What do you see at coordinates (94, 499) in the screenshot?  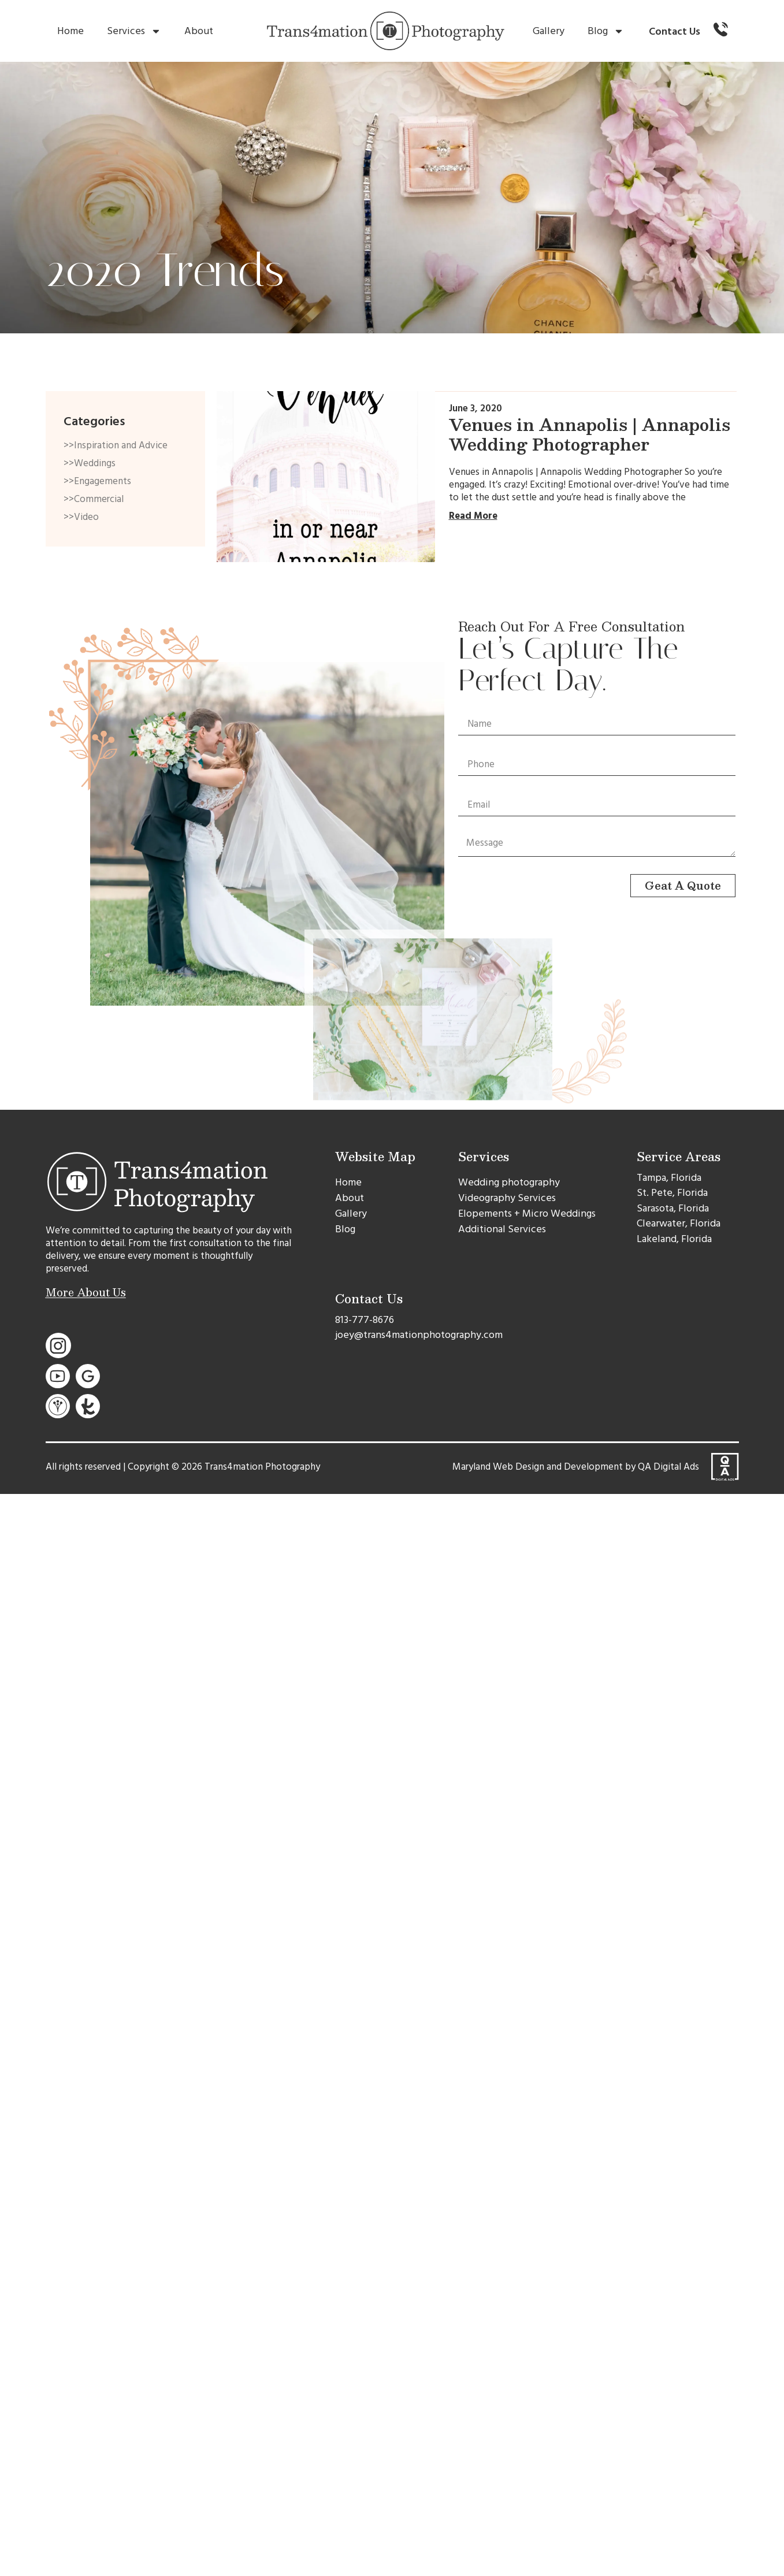 I see `>>Commercial` at bounding box center [94, 499].